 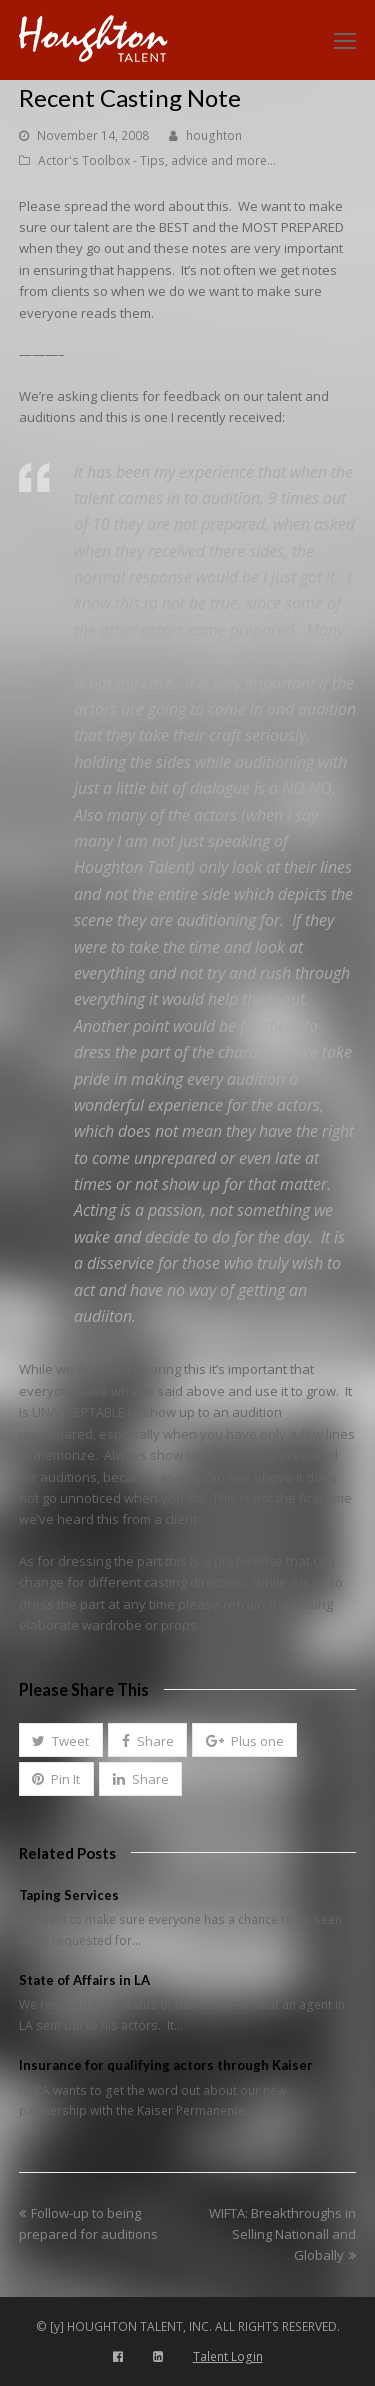 What do you see at coordinates (69, 1895) in the screenshot?
I see `Taping Services` at bounding box center [69, 1895].